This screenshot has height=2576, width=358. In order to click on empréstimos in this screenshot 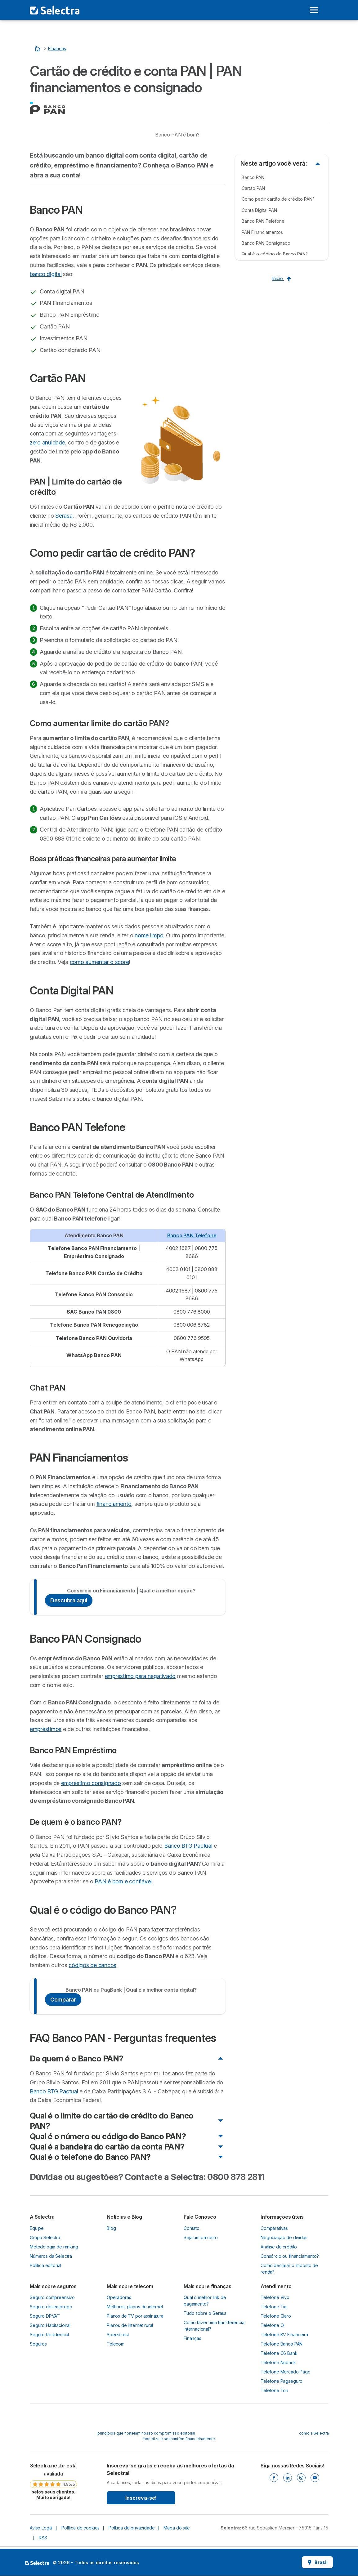, I will do `click(45, 1729)`.